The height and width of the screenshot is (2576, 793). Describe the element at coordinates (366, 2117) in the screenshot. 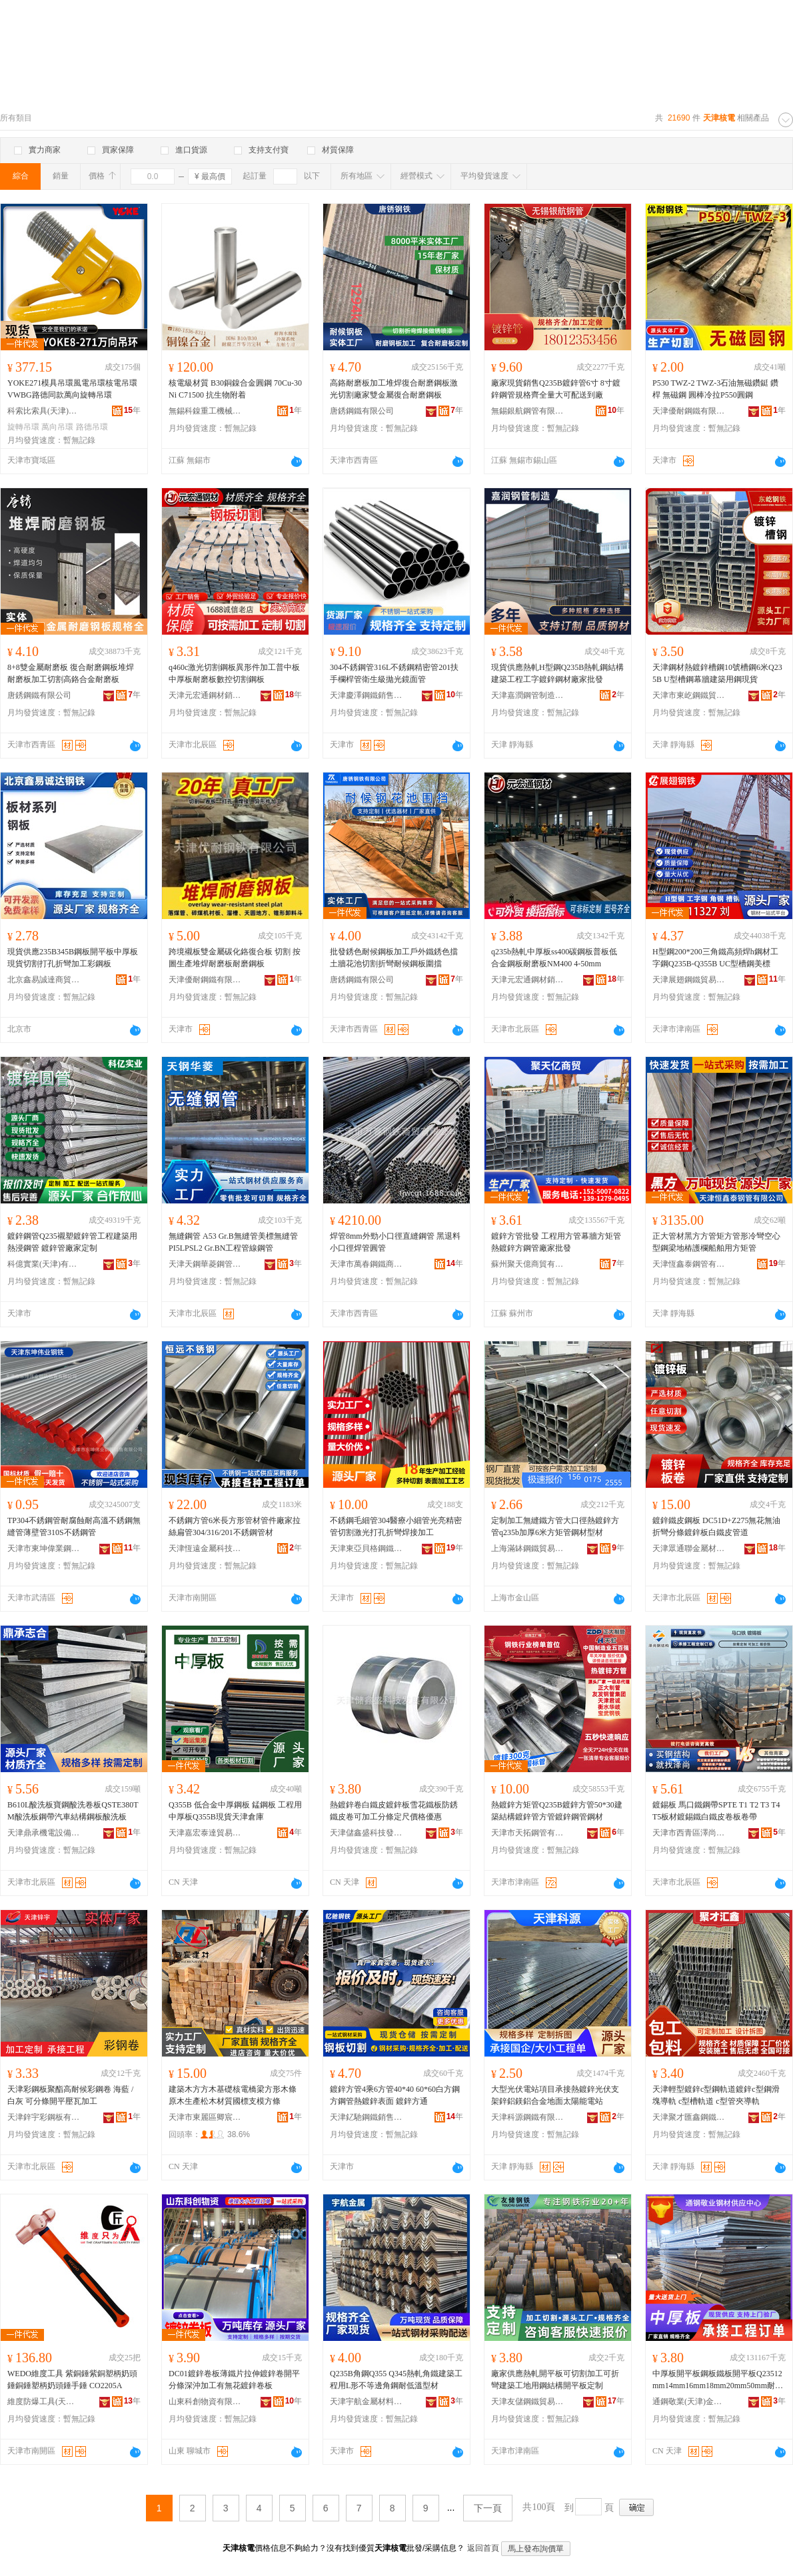

I see `天津釔馳鋼鐵銷售有限公司` at that location.